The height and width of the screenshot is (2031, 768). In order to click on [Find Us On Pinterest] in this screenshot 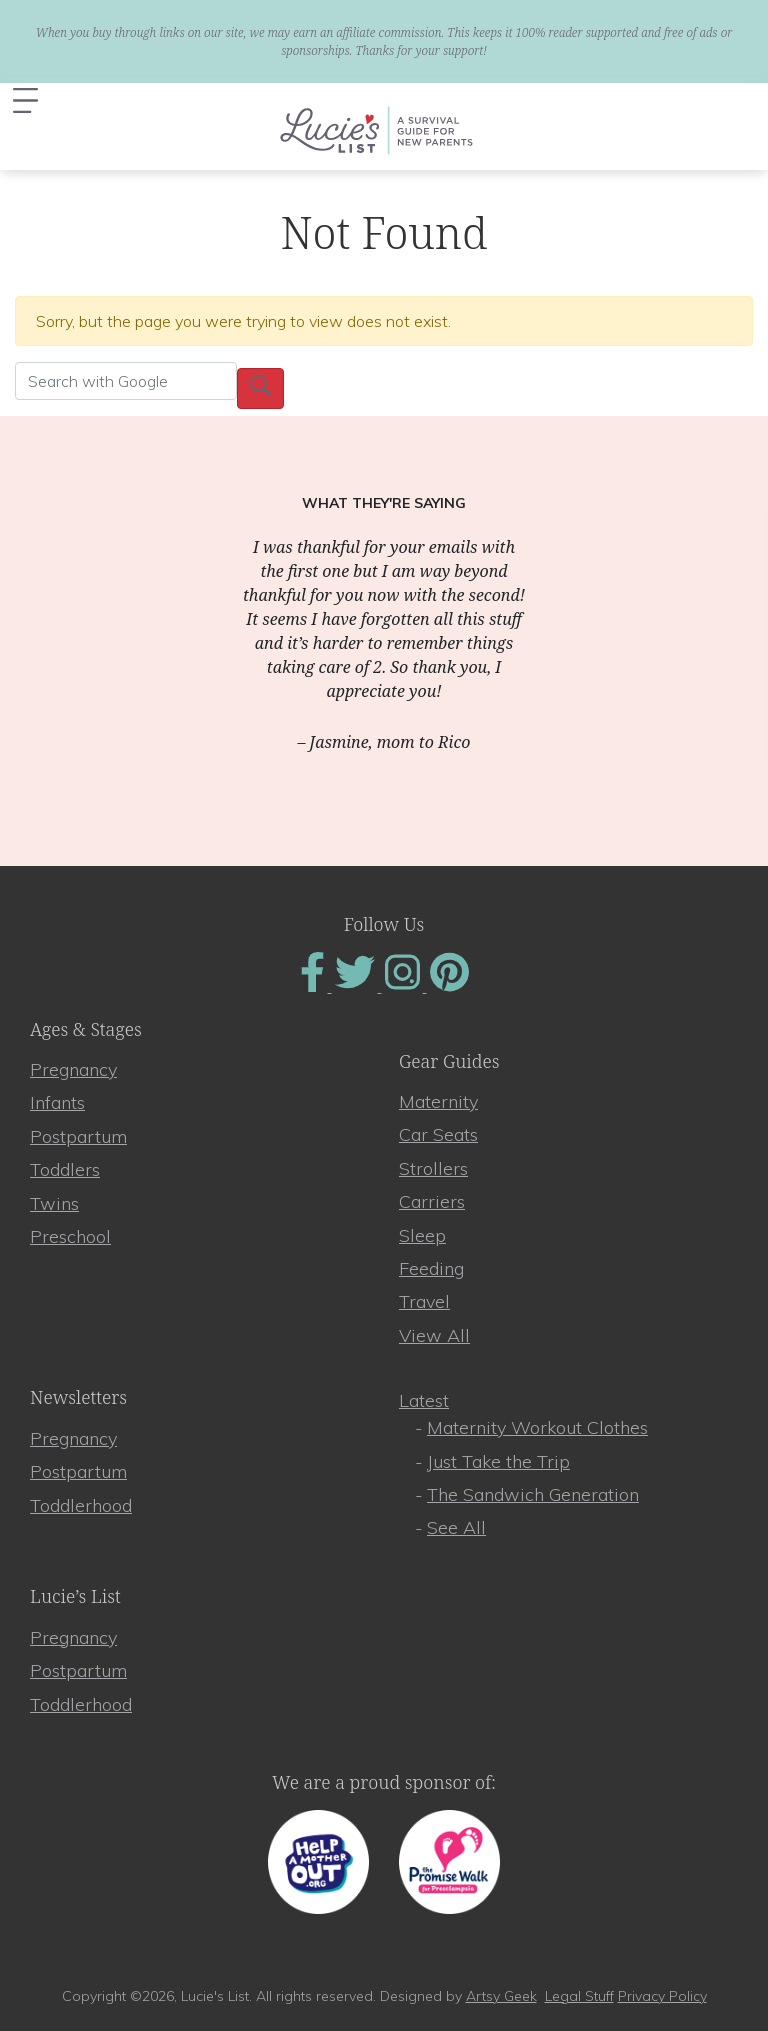, I will do `click(449, 986)`.